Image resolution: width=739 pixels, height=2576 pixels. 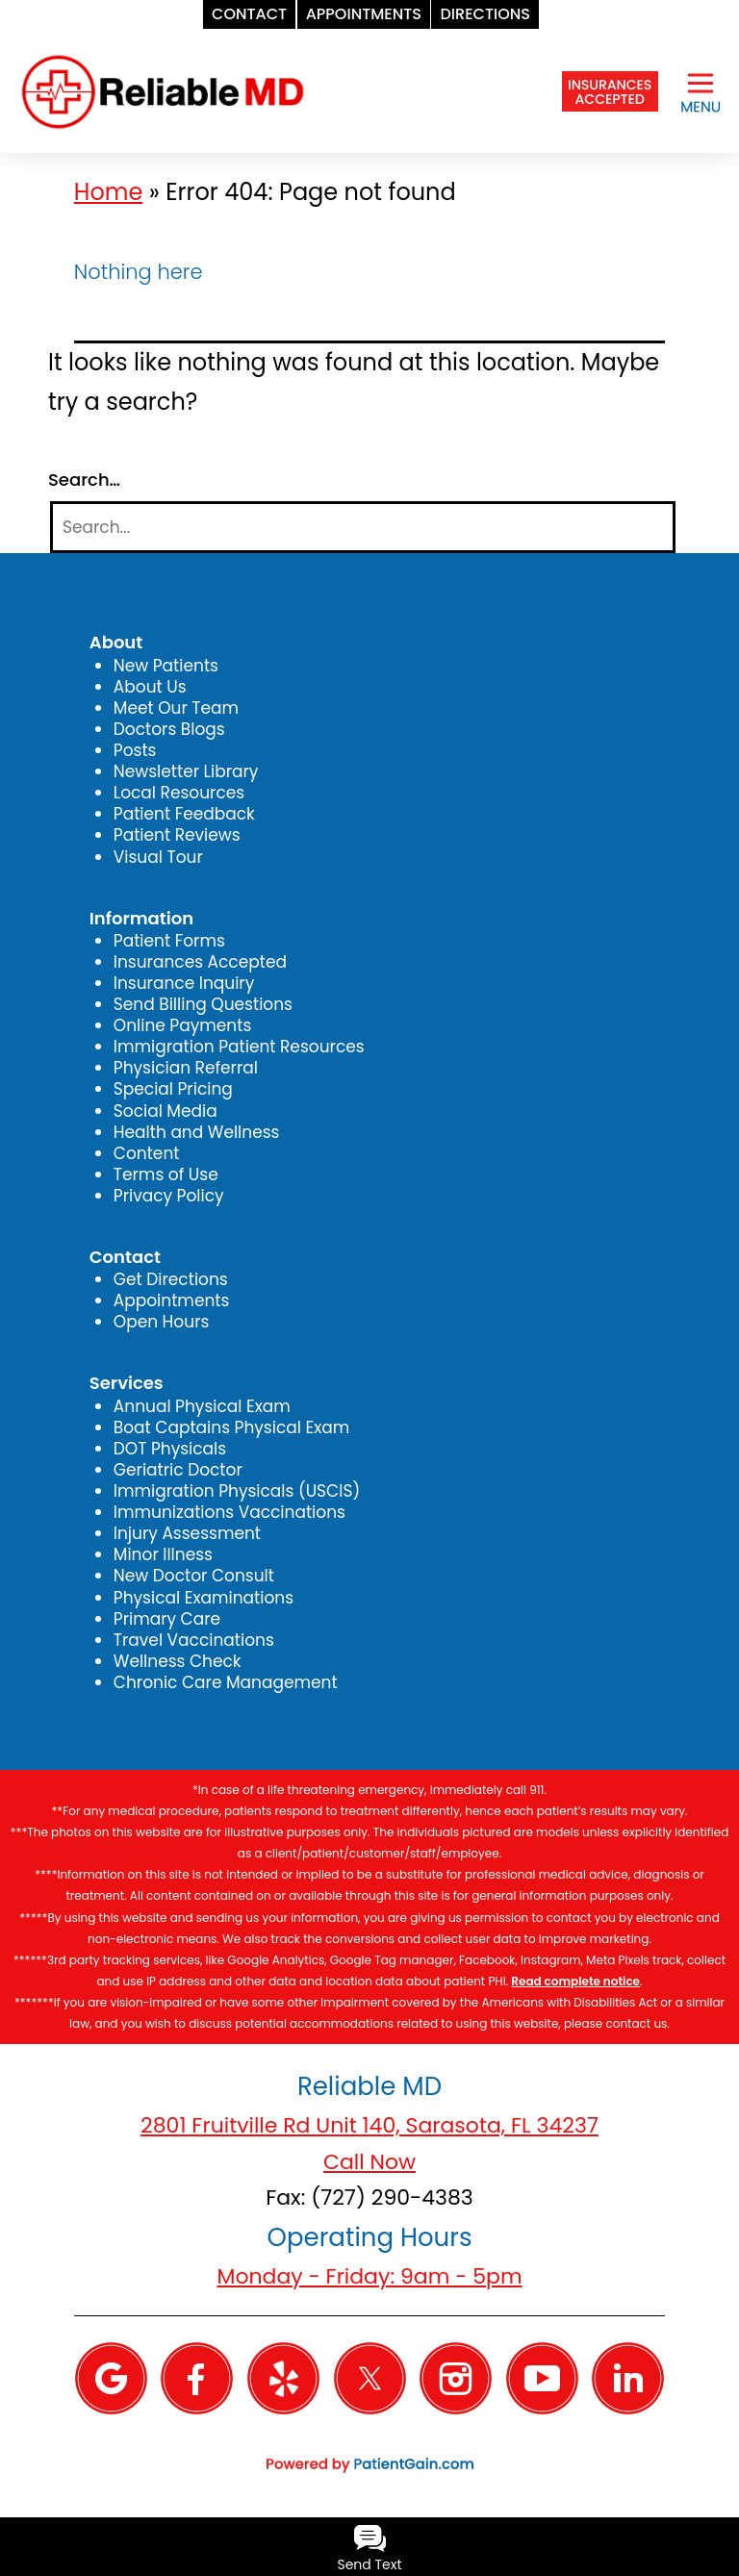 I want to click on Terms of Use, so click(x=166, y=1174).